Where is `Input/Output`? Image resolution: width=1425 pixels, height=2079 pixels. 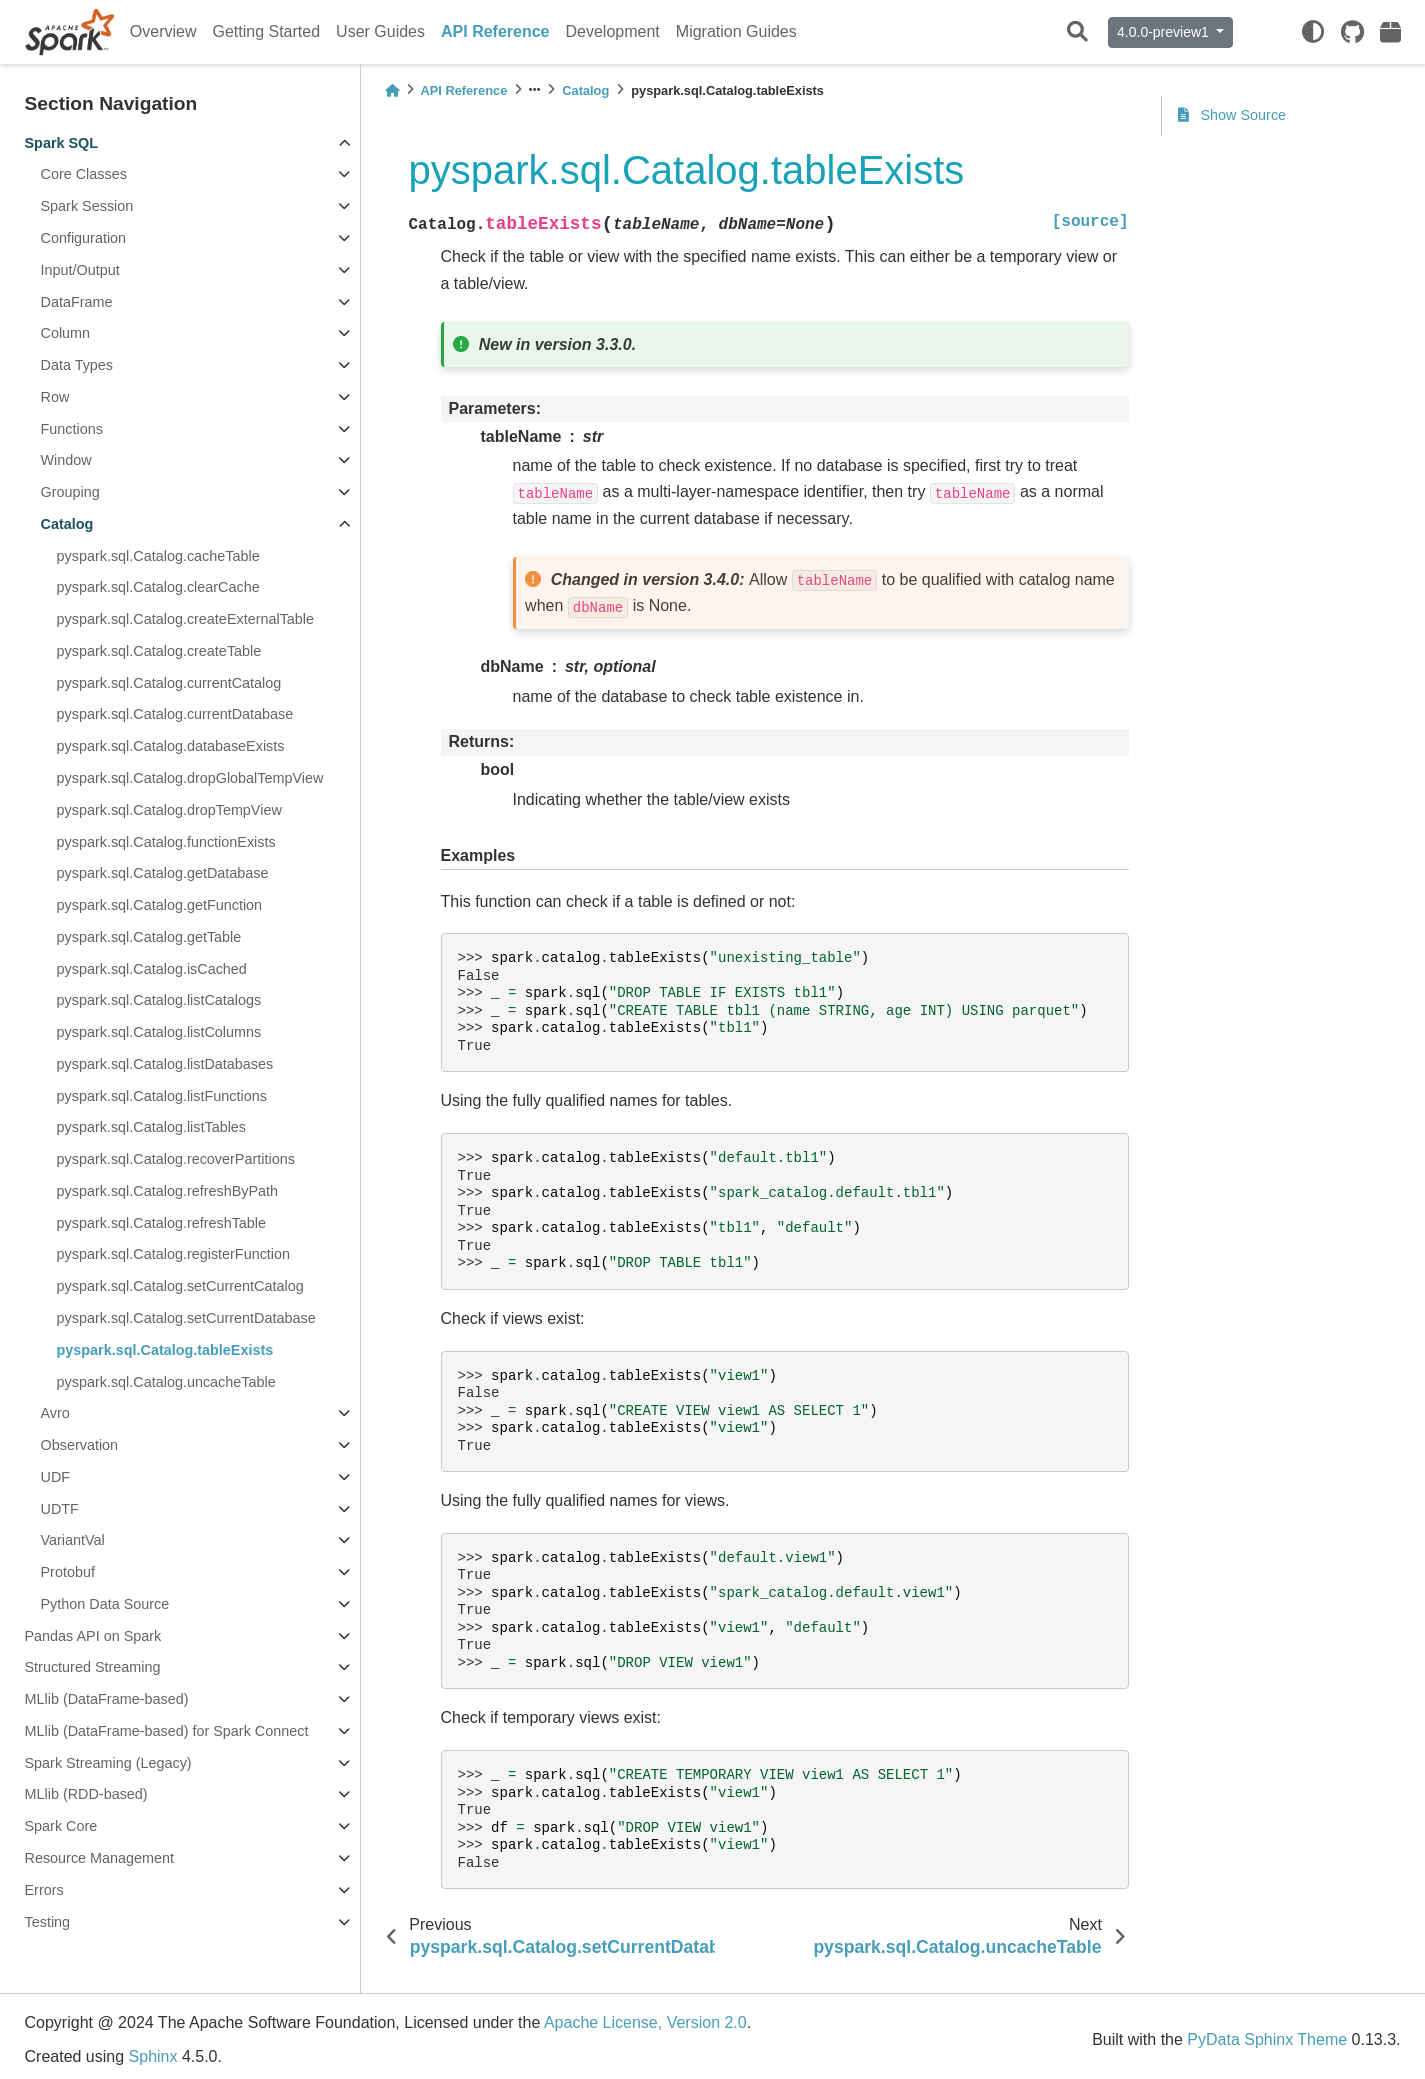 Input/Output is located at coordinates (80, 270).